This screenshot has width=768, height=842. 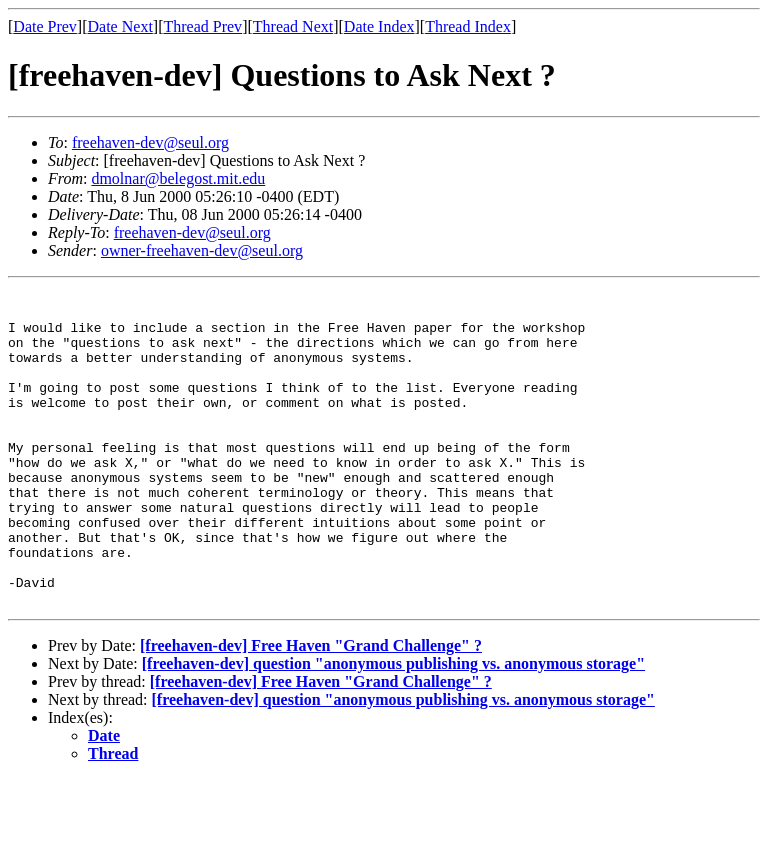 I want to click on Thread Index, so click(x=468, y=26).